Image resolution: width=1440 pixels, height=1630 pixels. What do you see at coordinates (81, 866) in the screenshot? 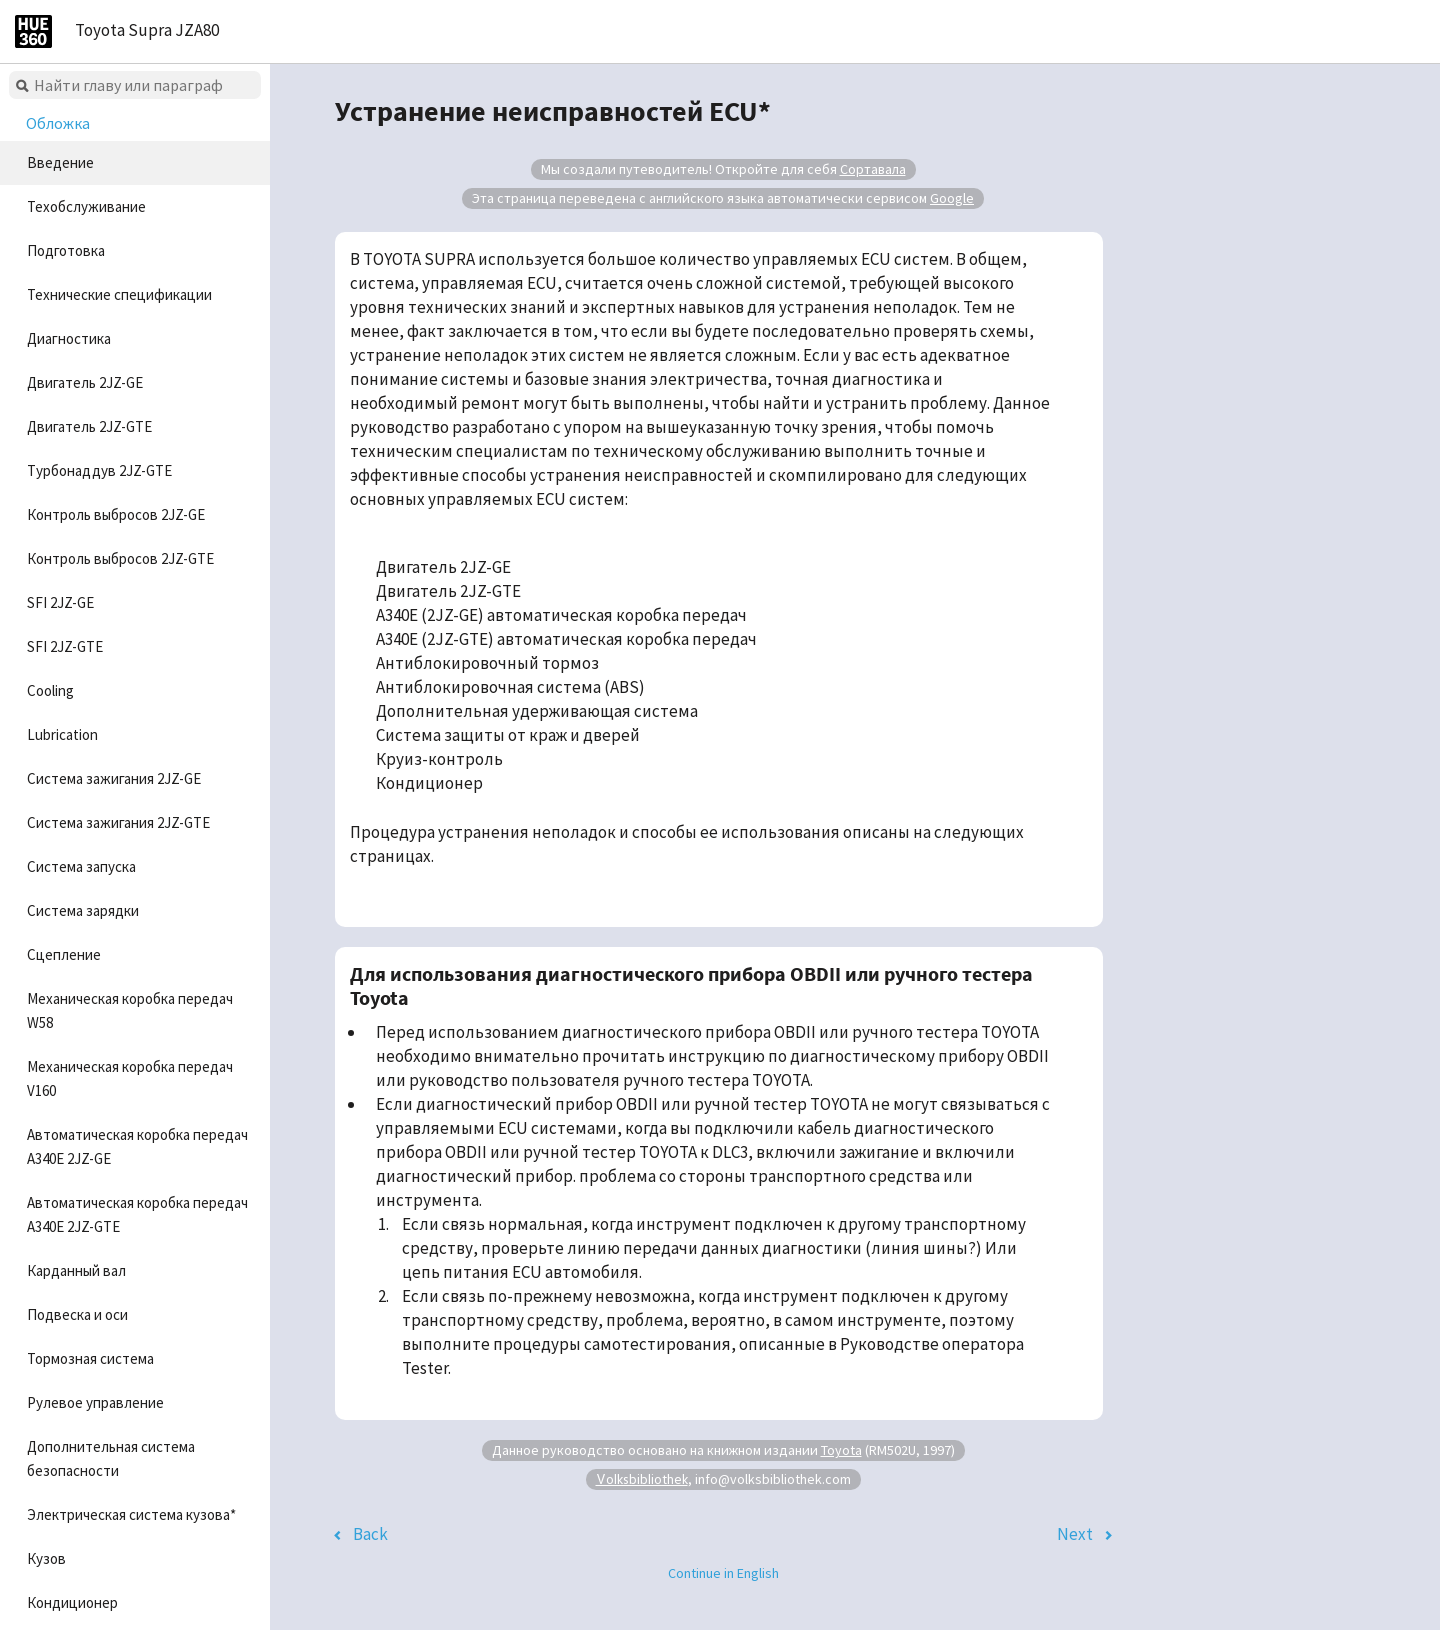
I see `Система запуска` at bounding box center [81, 866].